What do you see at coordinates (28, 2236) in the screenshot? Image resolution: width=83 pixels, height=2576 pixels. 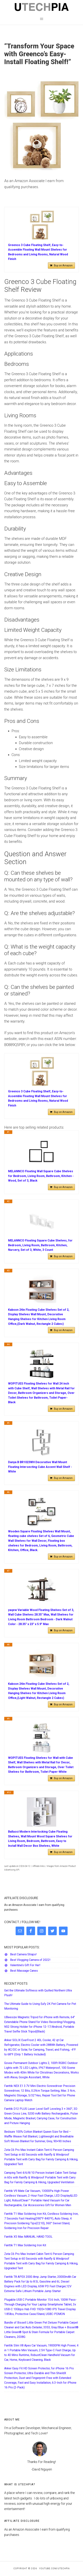 I see `Fanttik X5 Max MANUAL HAND TOOL` at bounding box center [28, 2236].